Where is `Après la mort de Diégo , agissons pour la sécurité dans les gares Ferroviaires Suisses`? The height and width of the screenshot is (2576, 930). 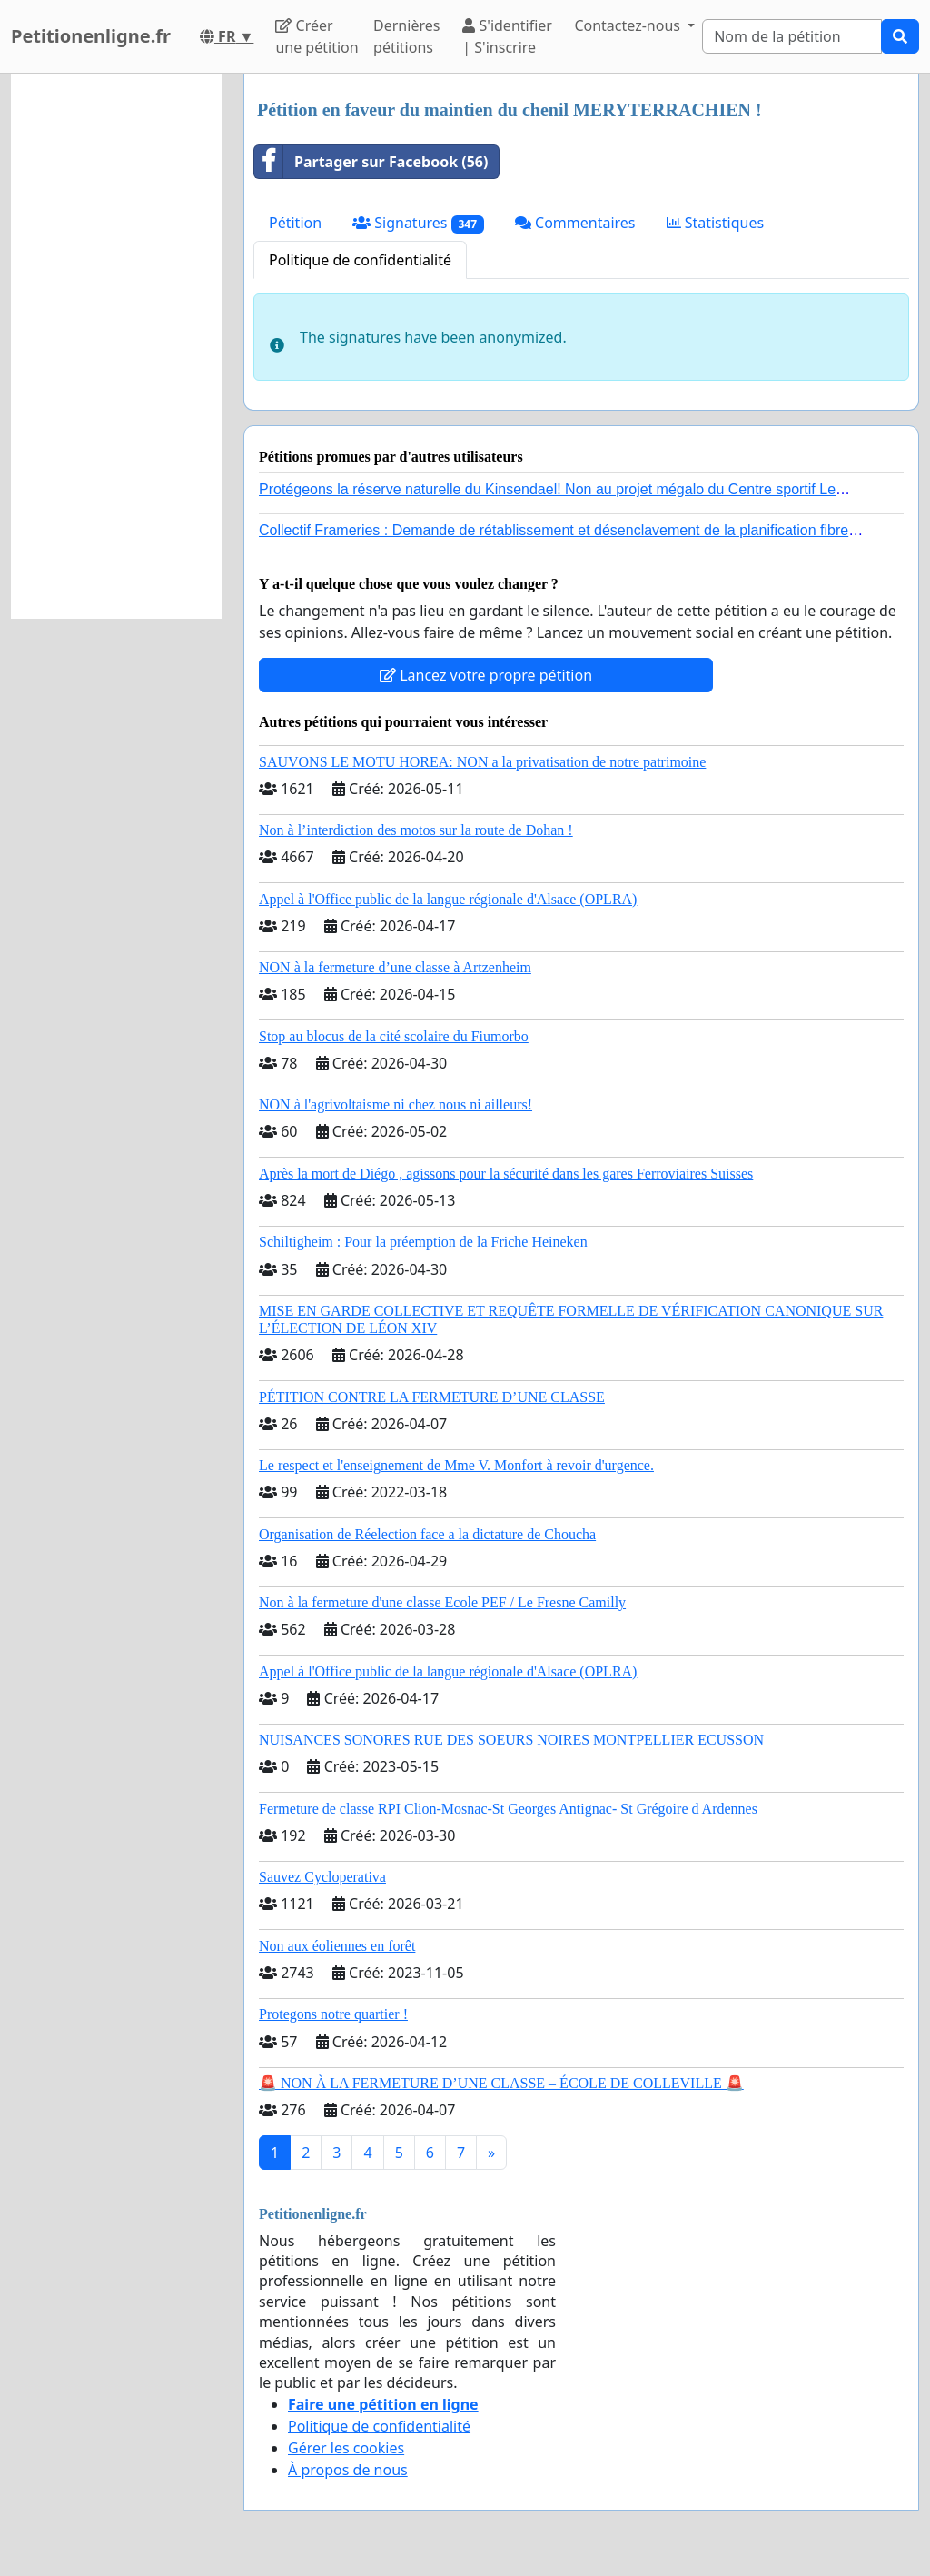 Après la mort de Diégo , agissons pour la sécurité dans les gares Ferroviaires Suisses is located at coordinates (506, 1173).